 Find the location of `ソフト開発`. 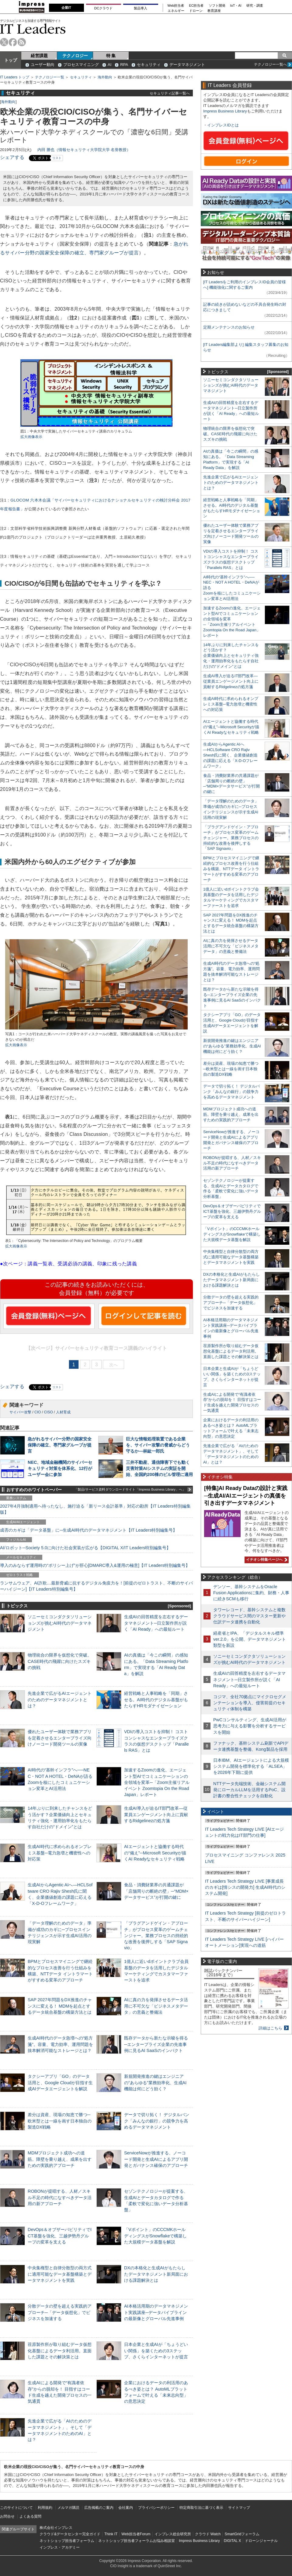

ソフト開発 is located at coordinates (217, 5).